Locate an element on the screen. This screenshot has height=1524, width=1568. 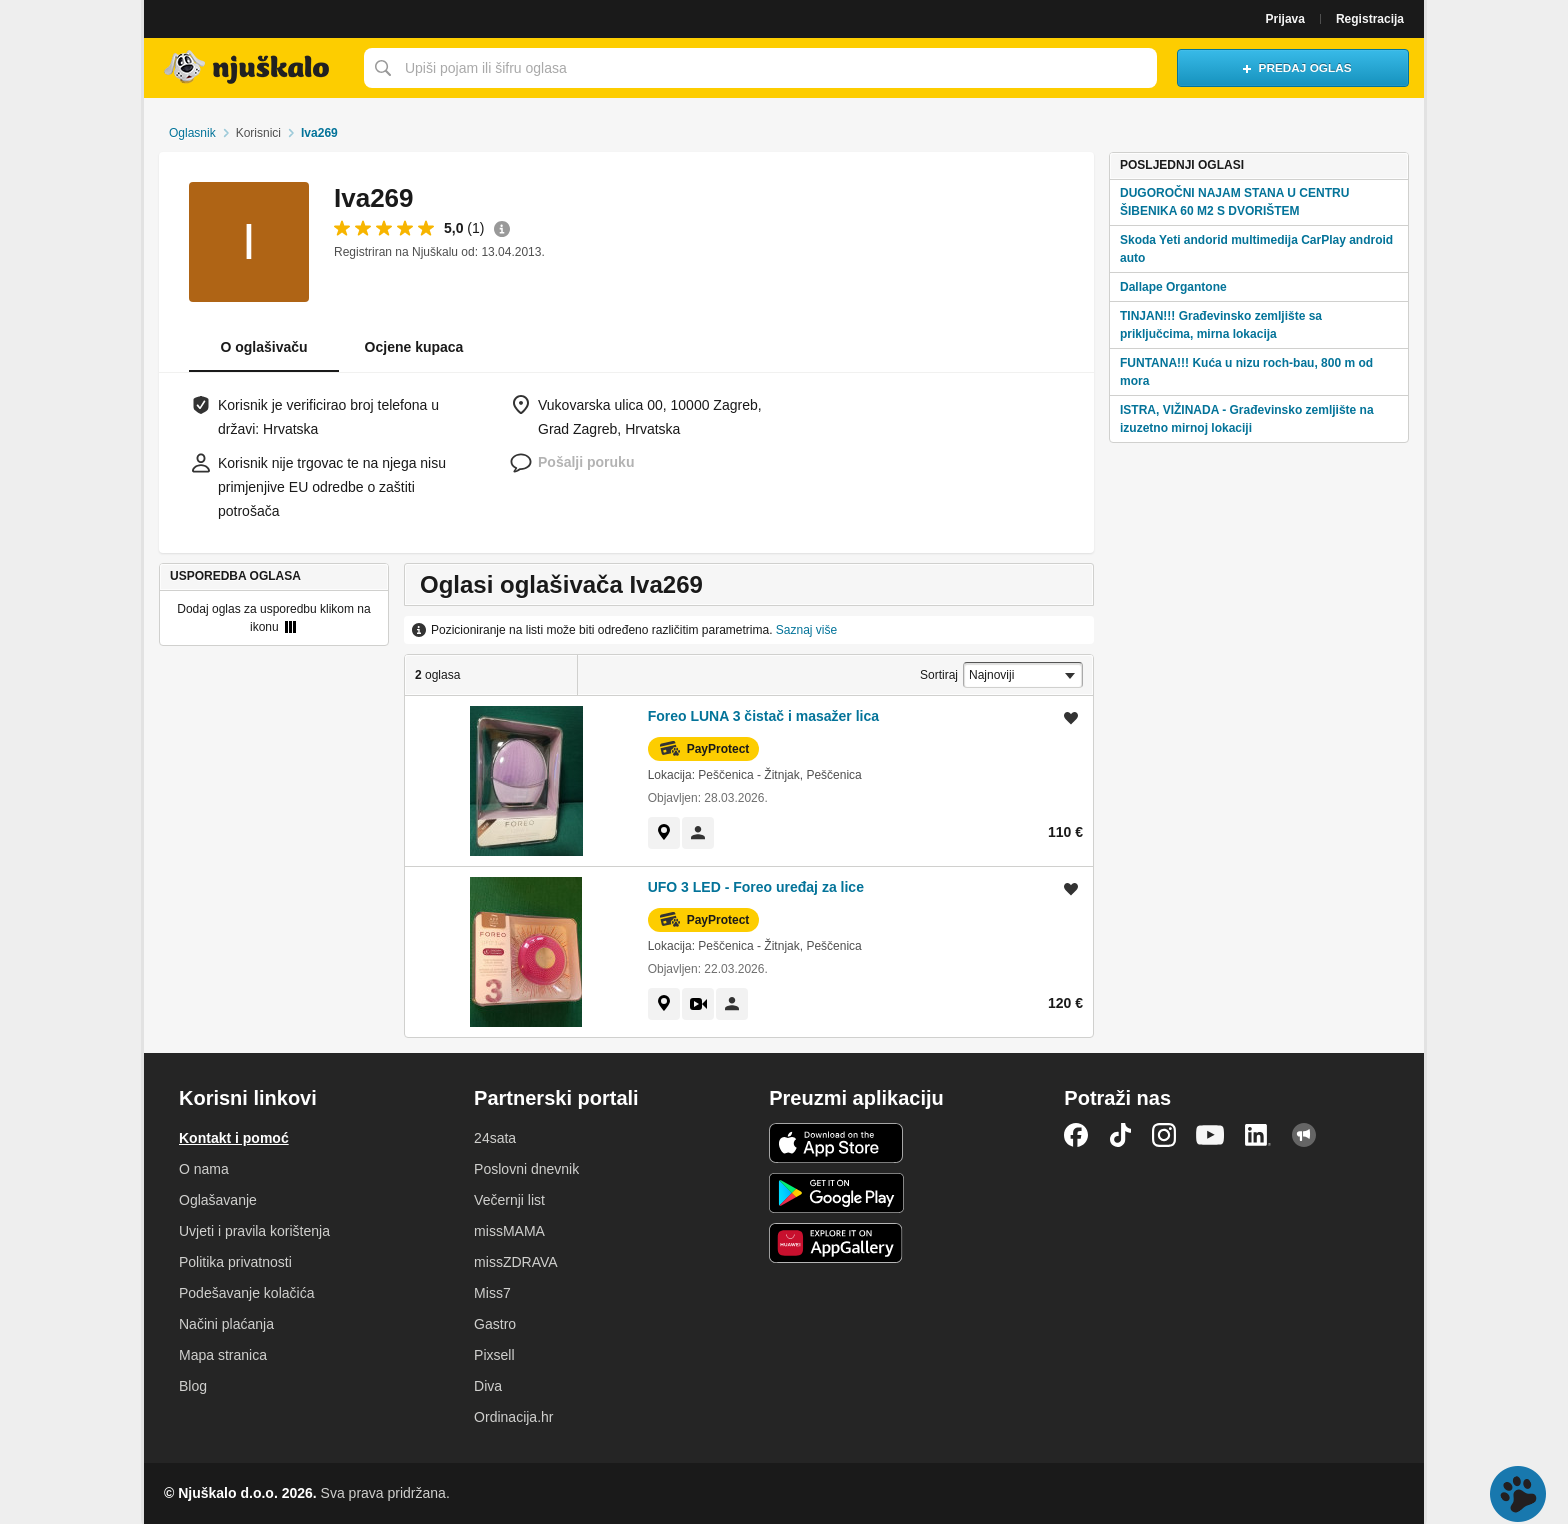
O oglašivaču is located at coordinates (263, 347).